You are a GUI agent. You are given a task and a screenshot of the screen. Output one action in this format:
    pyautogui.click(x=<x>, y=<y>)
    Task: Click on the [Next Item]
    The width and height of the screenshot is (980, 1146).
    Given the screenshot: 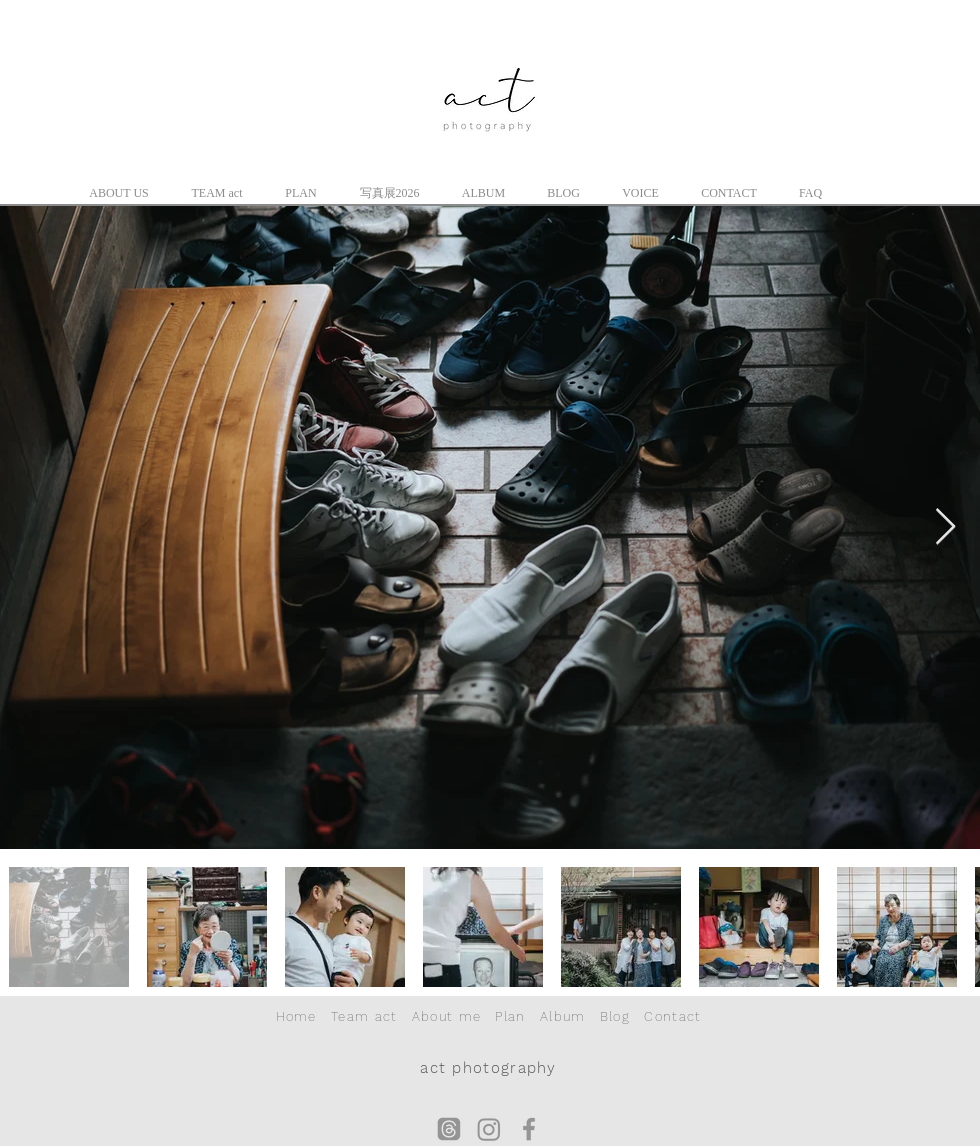 What is the action you would take?
    pyautogui.click(x=945, y=527)
    